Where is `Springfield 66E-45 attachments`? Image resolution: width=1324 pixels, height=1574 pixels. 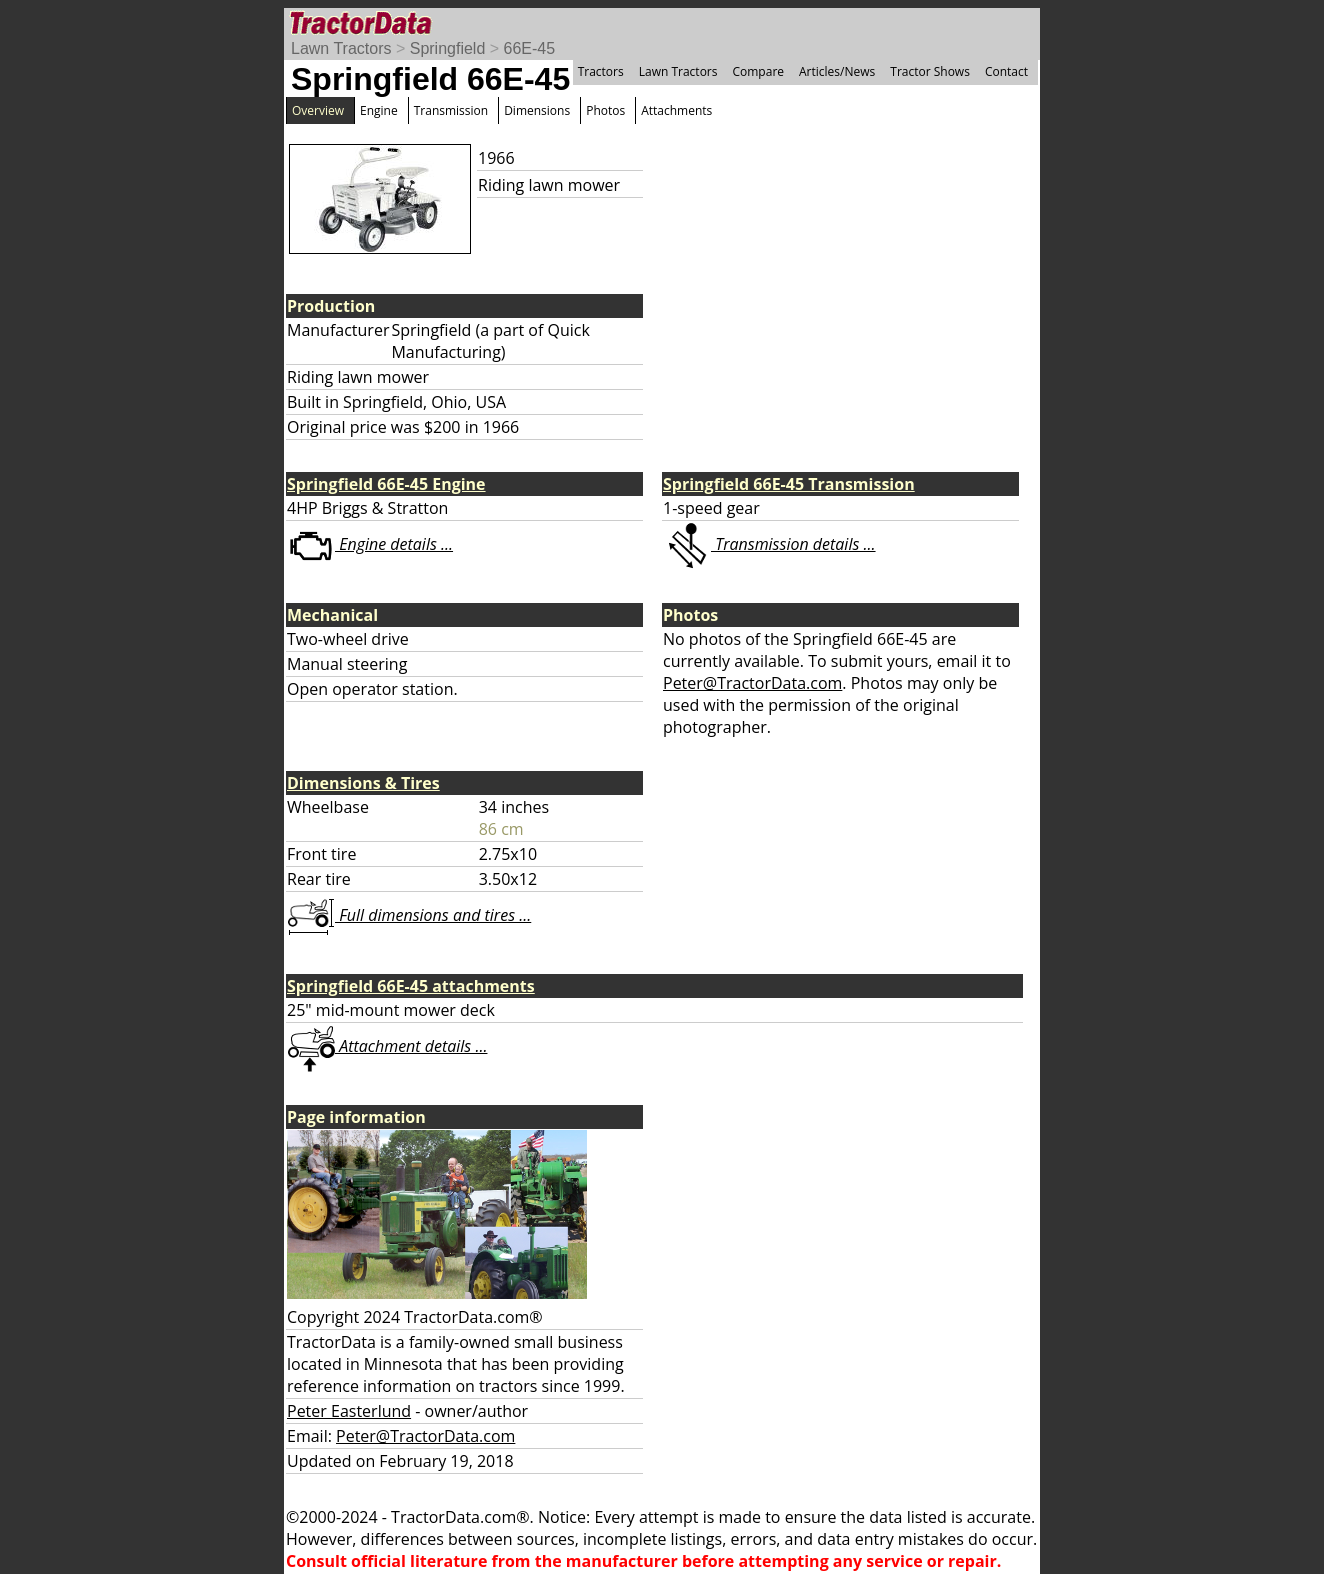
Springfield 66E-45 attachments is located at coordinates (411, 986).